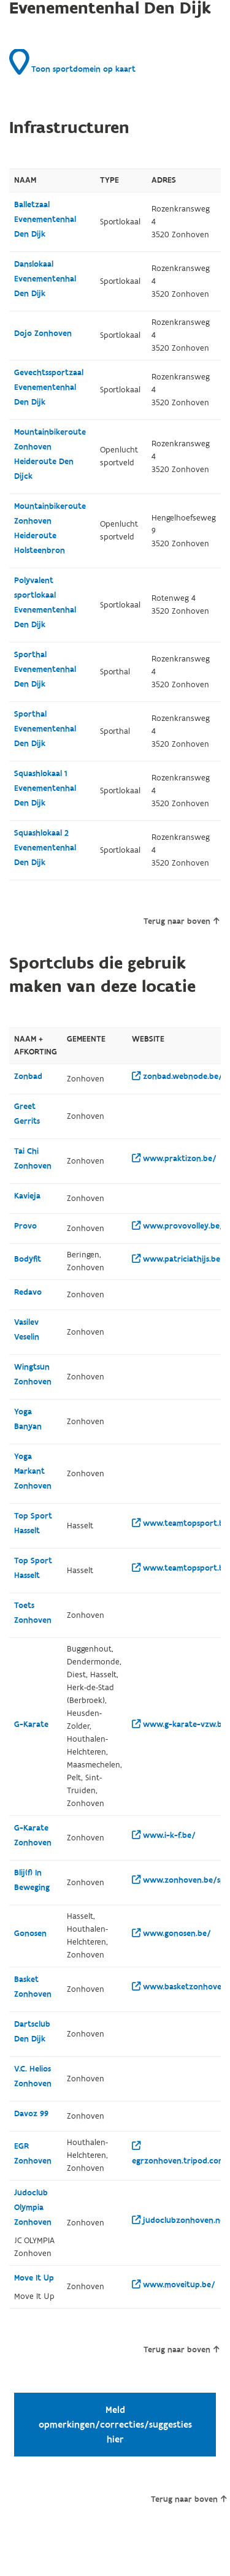 The width and height of the screenshot is (230, 2576). I want to click on Yoga Markant Zonhoven, so click(33, 1471).